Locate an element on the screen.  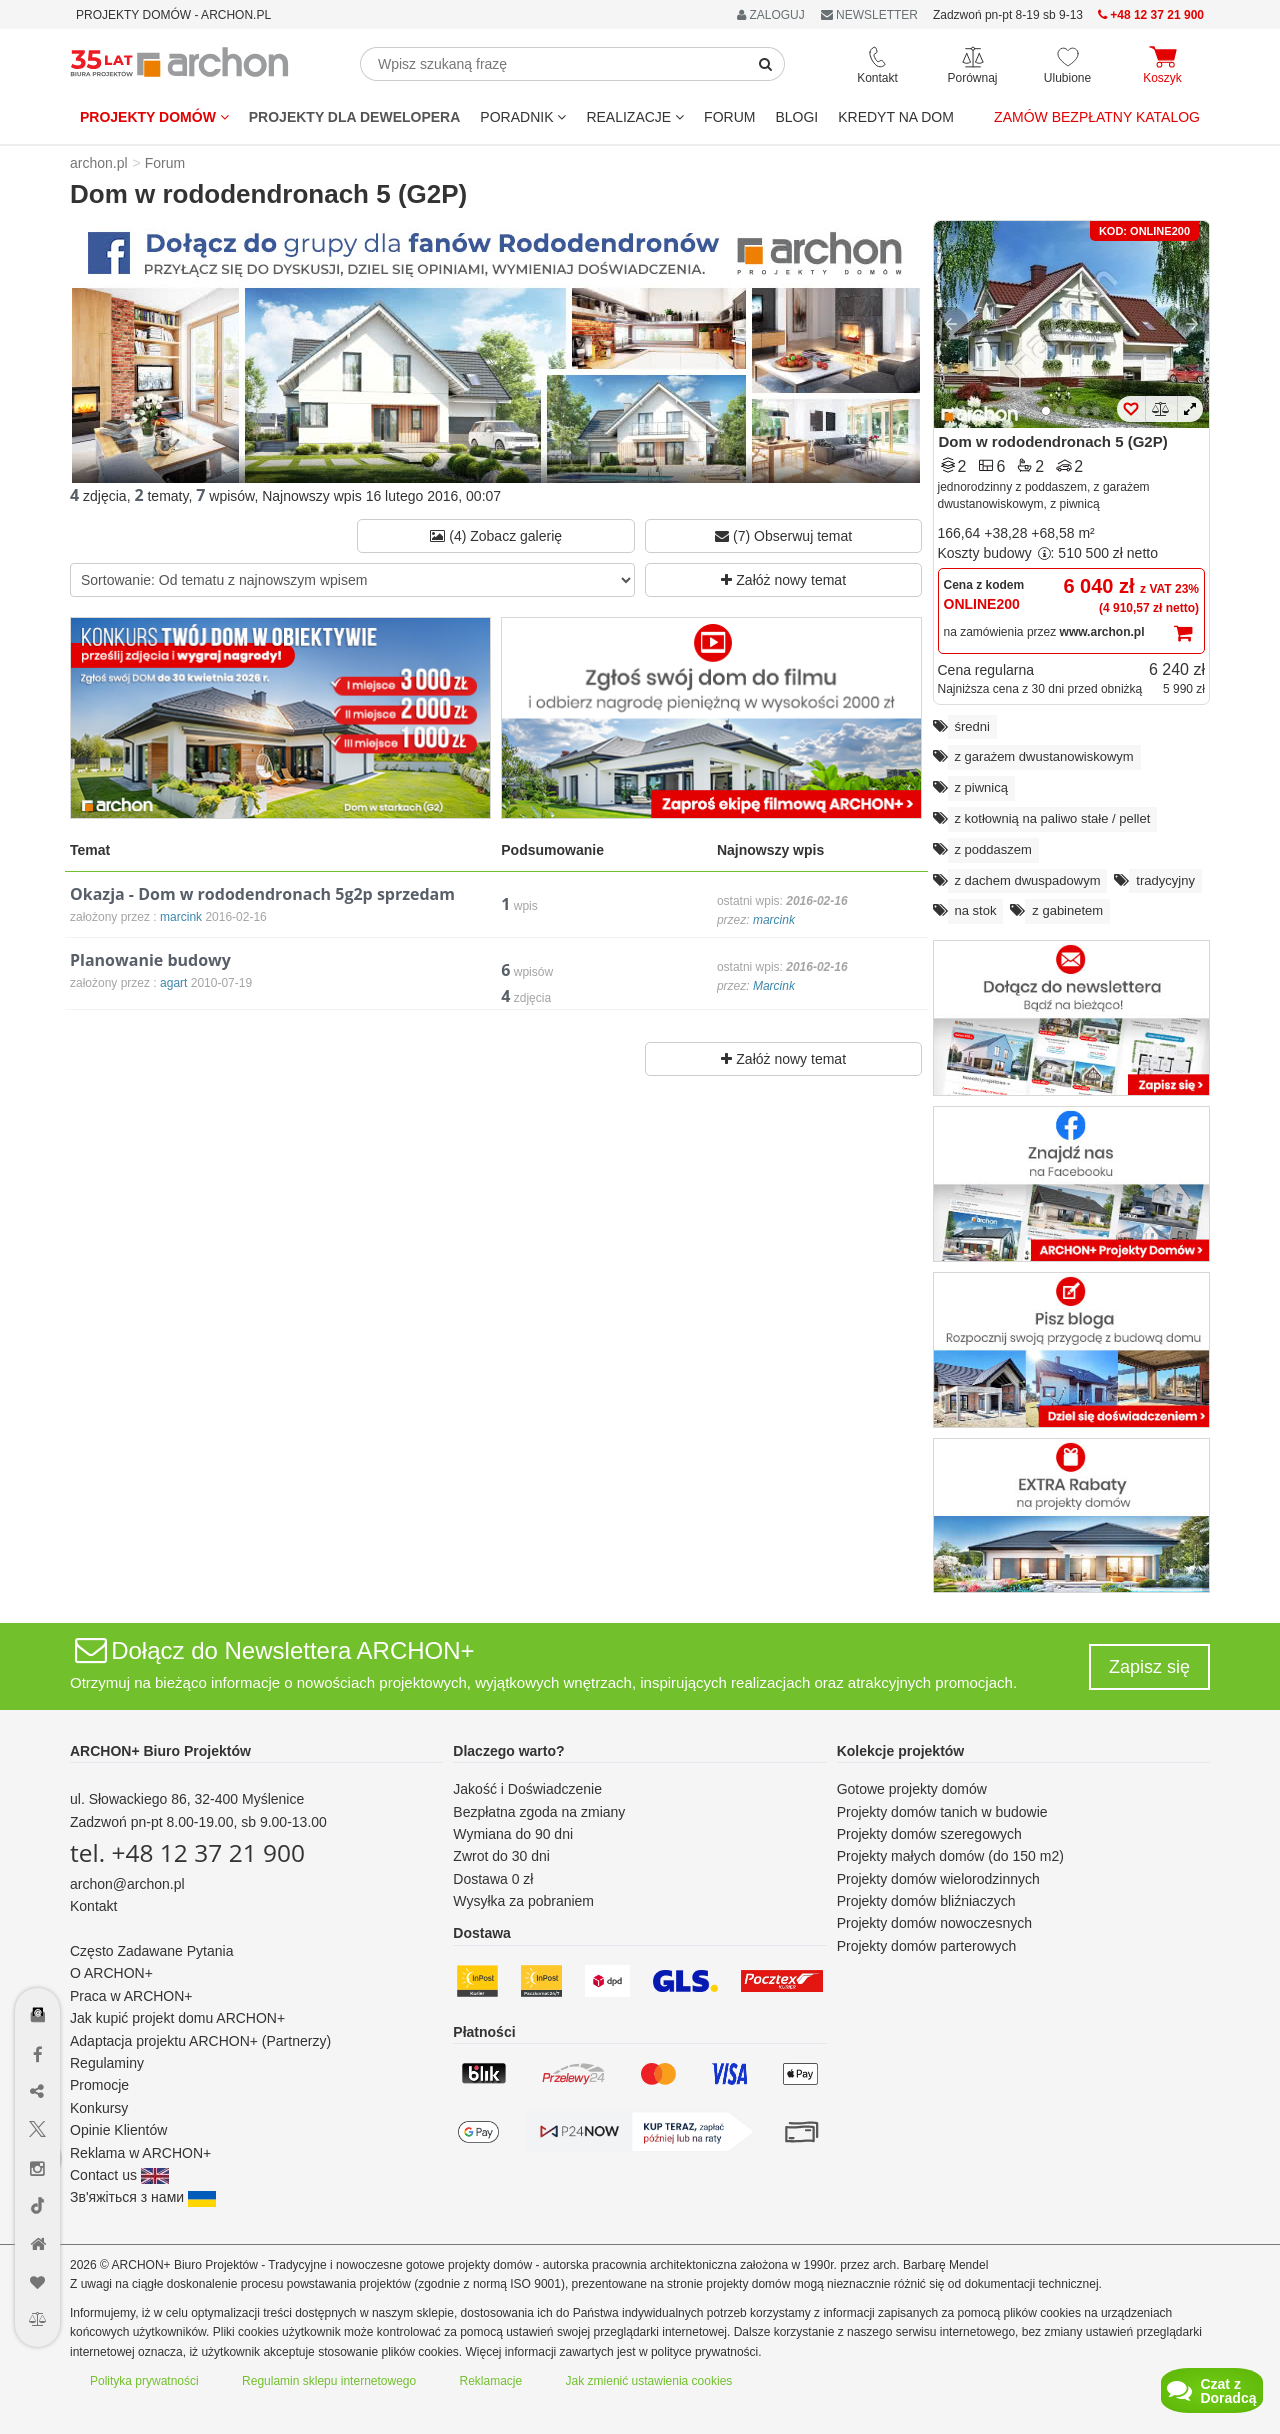
tradycyjny is located at coordinates (1165, 880).